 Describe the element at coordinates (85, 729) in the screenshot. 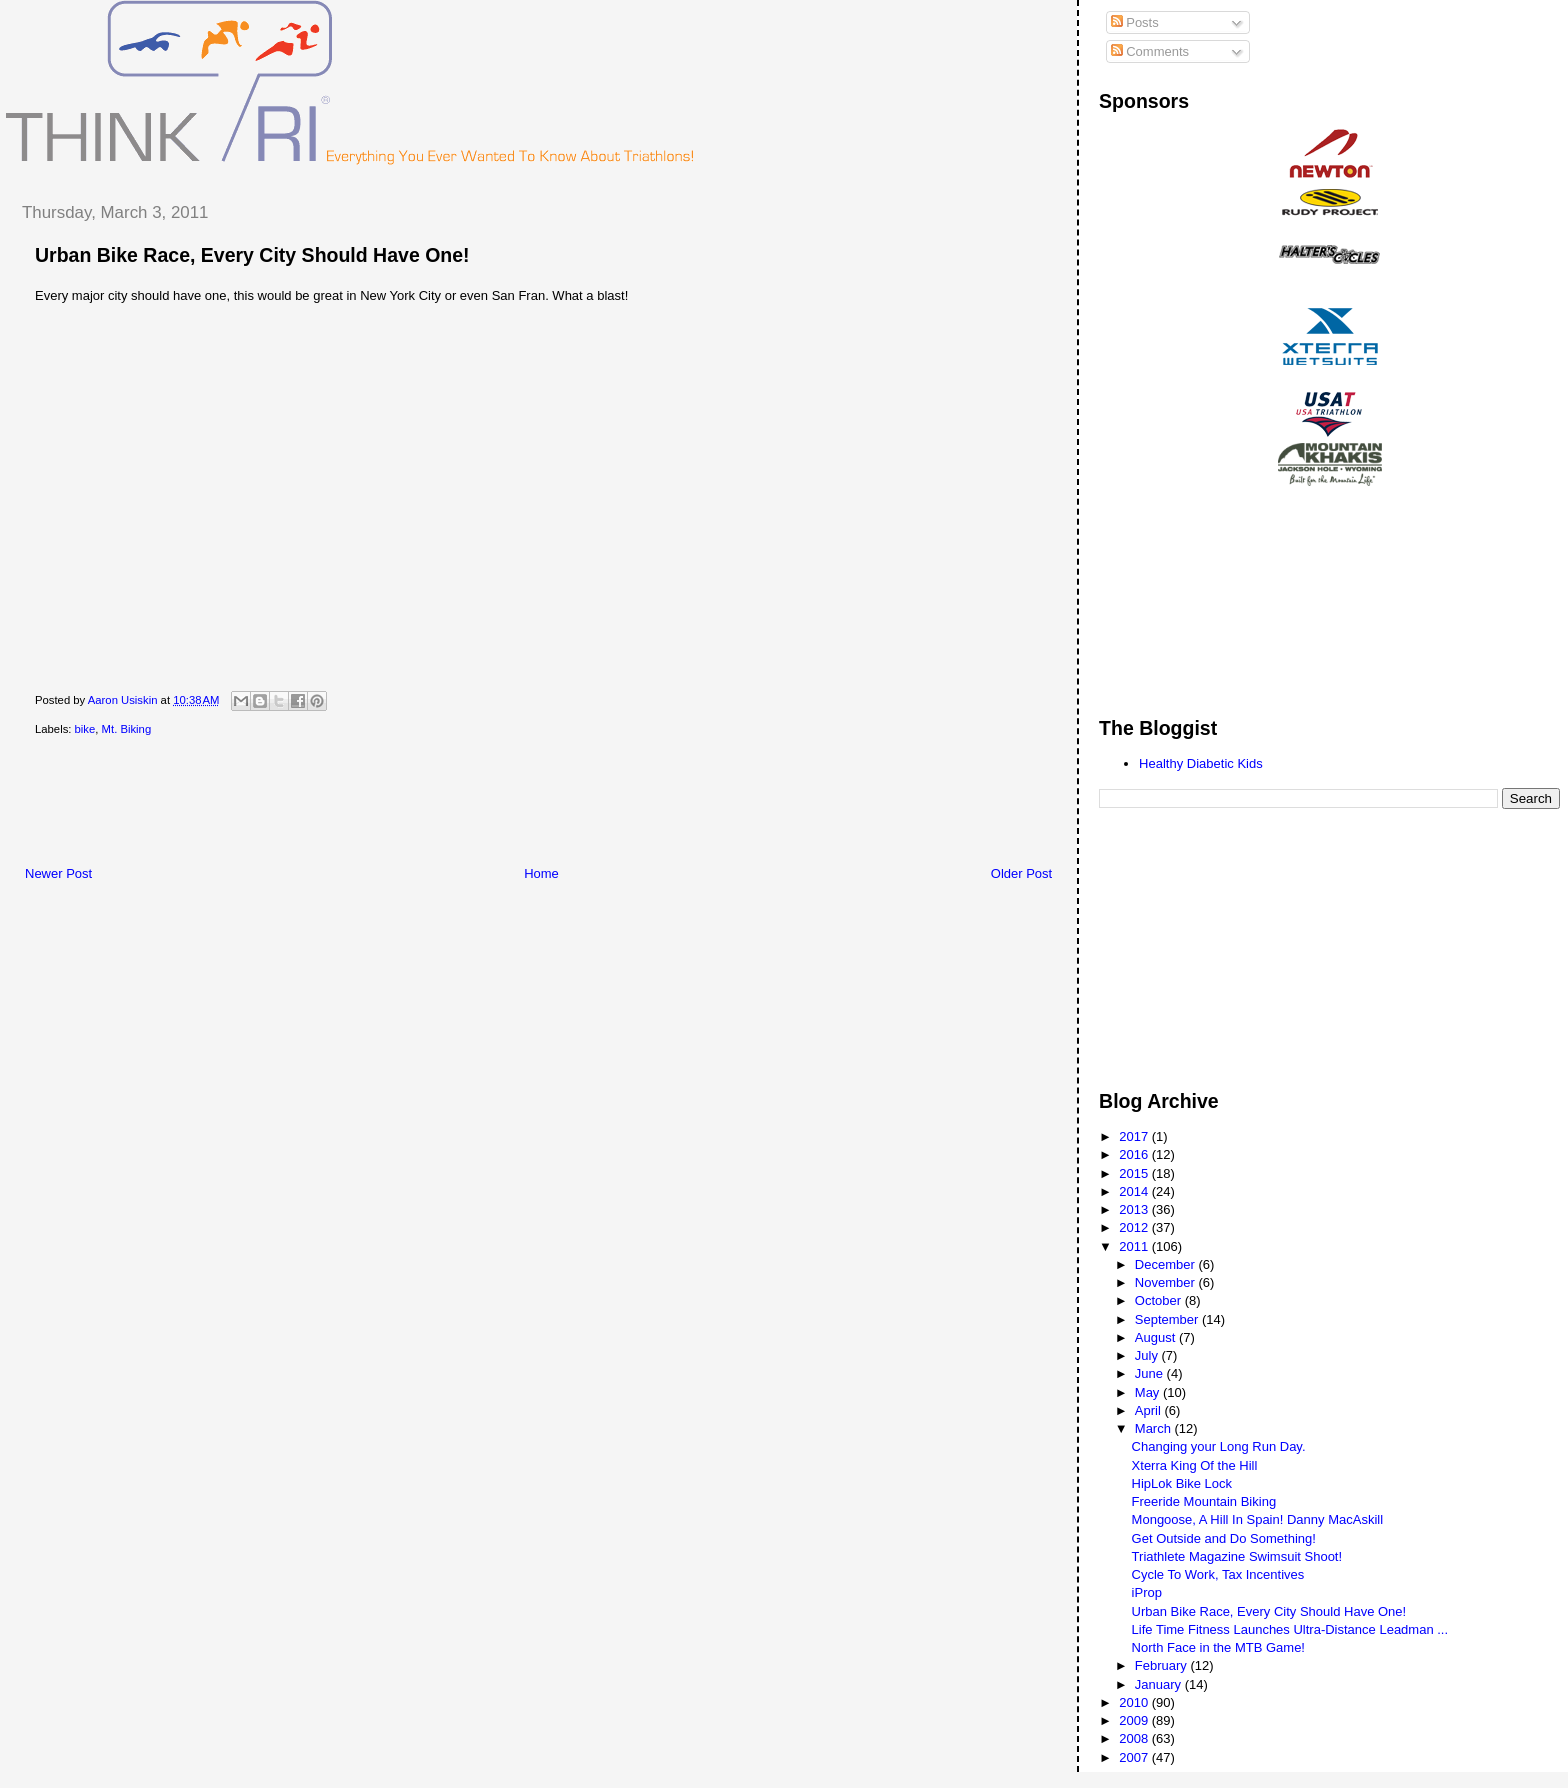

I see `bike` at that location.